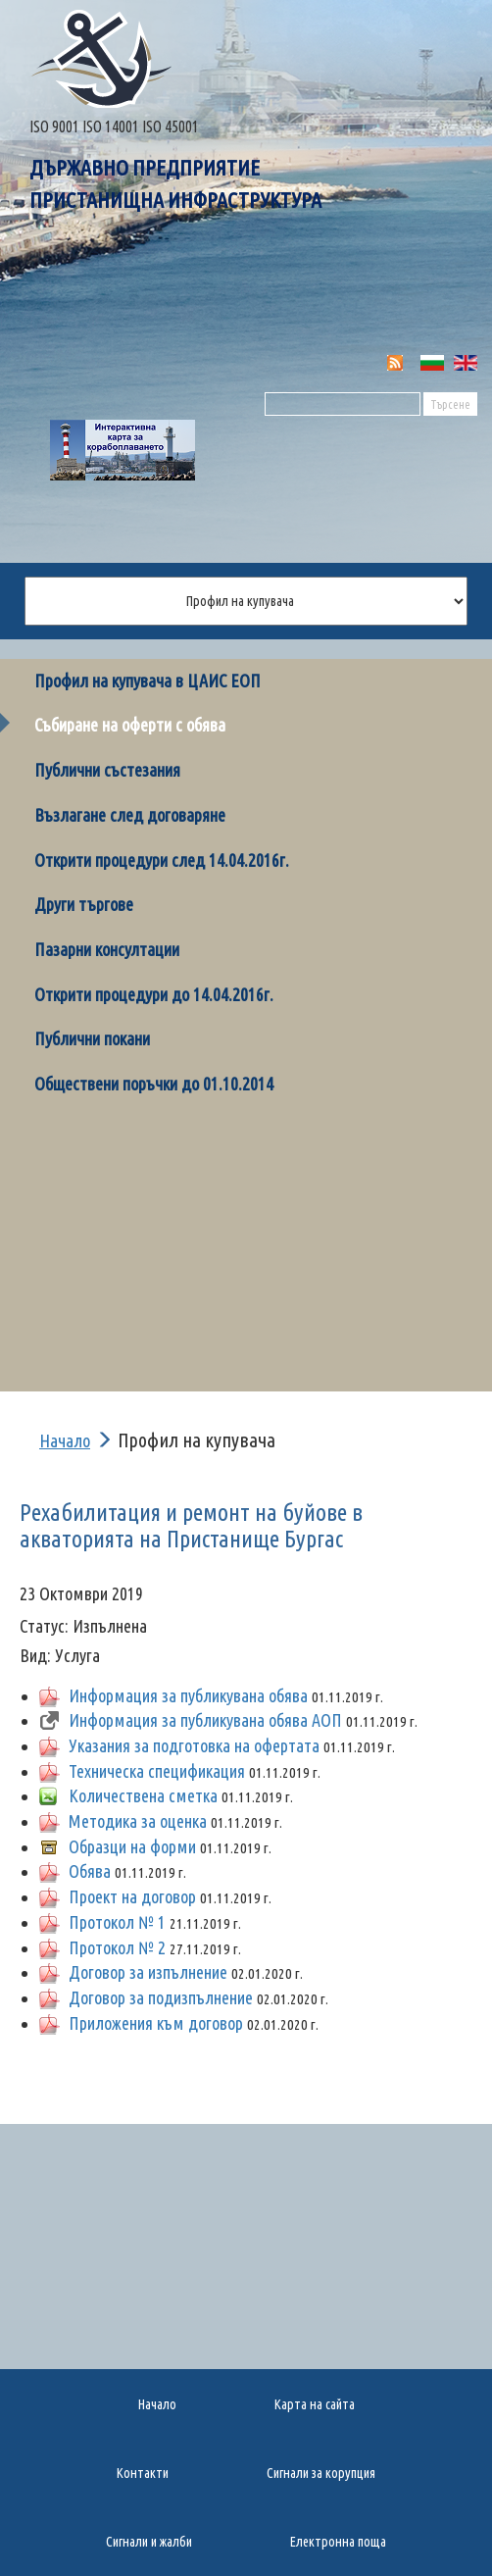 The image size is (492, 2576). What do you see at coordinates (129, 815) in the screenshot?
I see `Възлагане след договаряне` at bounding box center [129, 815].